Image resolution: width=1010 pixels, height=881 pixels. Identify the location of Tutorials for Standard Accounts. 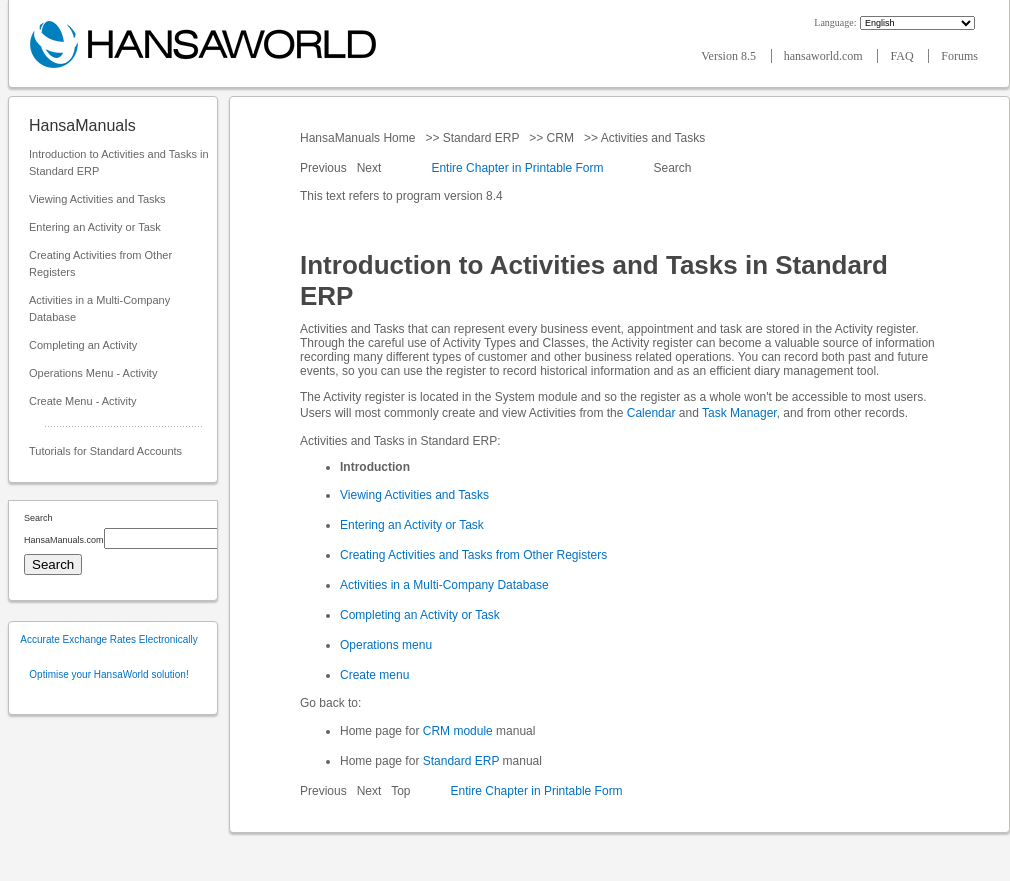
(105, 451).